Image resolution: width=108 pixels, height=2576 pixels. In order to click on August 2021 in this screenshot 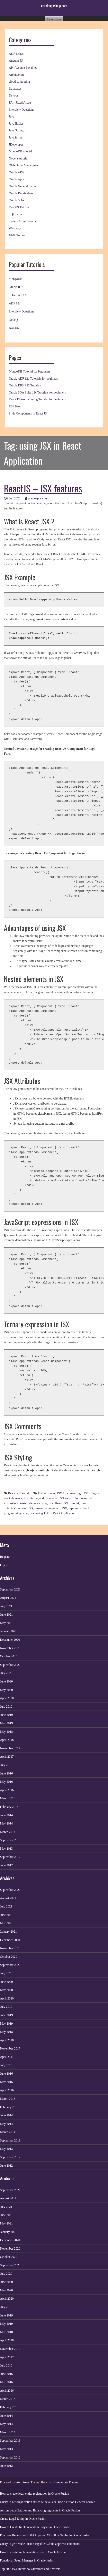, I will do `click(8, 1598)`.